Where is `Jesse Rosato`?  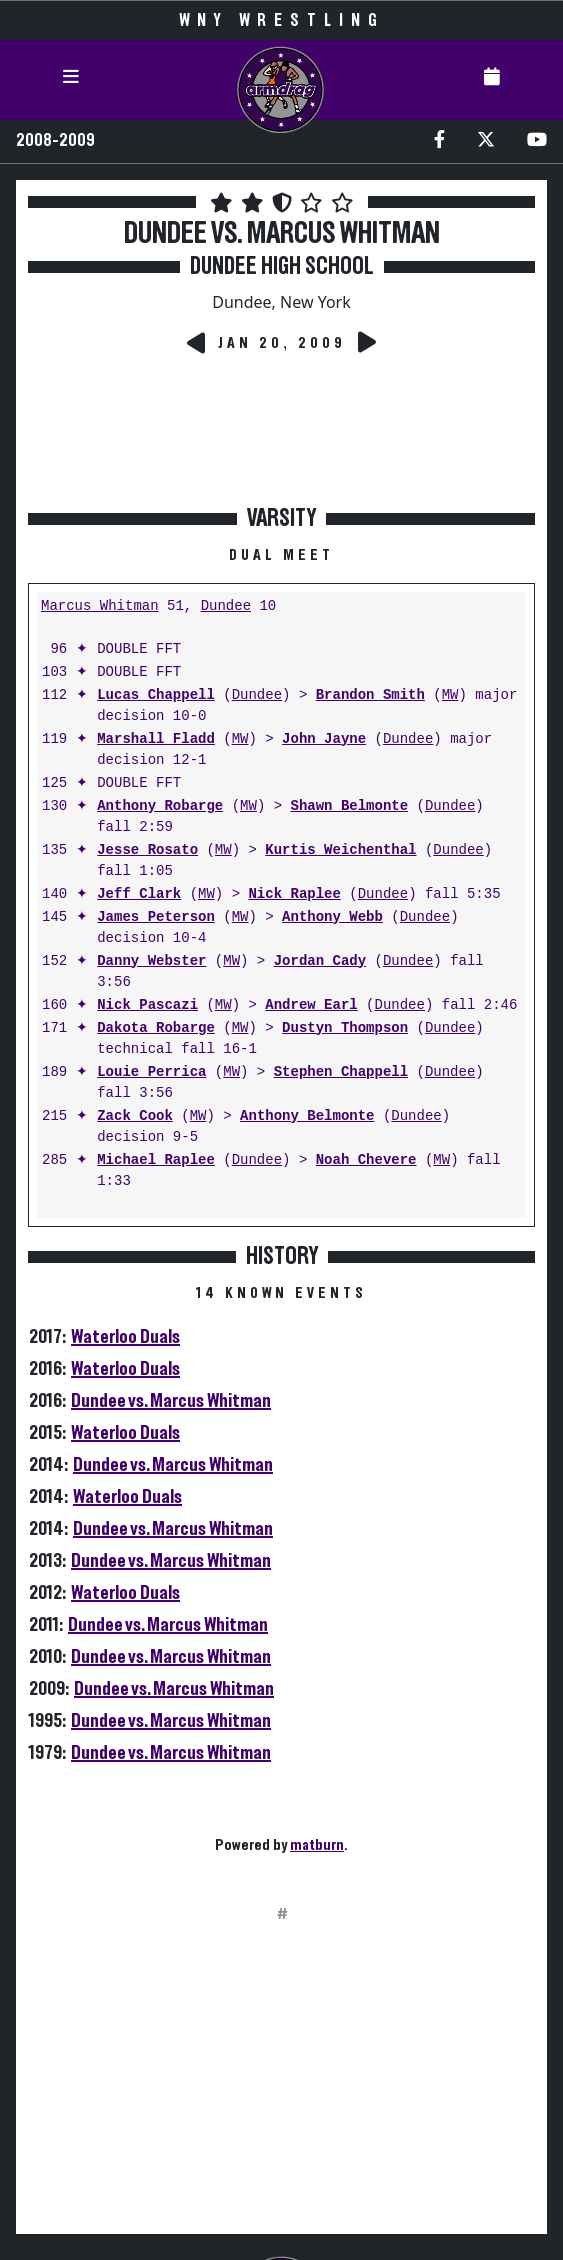 Jesse Rosato is located at coordinates (147, 850).